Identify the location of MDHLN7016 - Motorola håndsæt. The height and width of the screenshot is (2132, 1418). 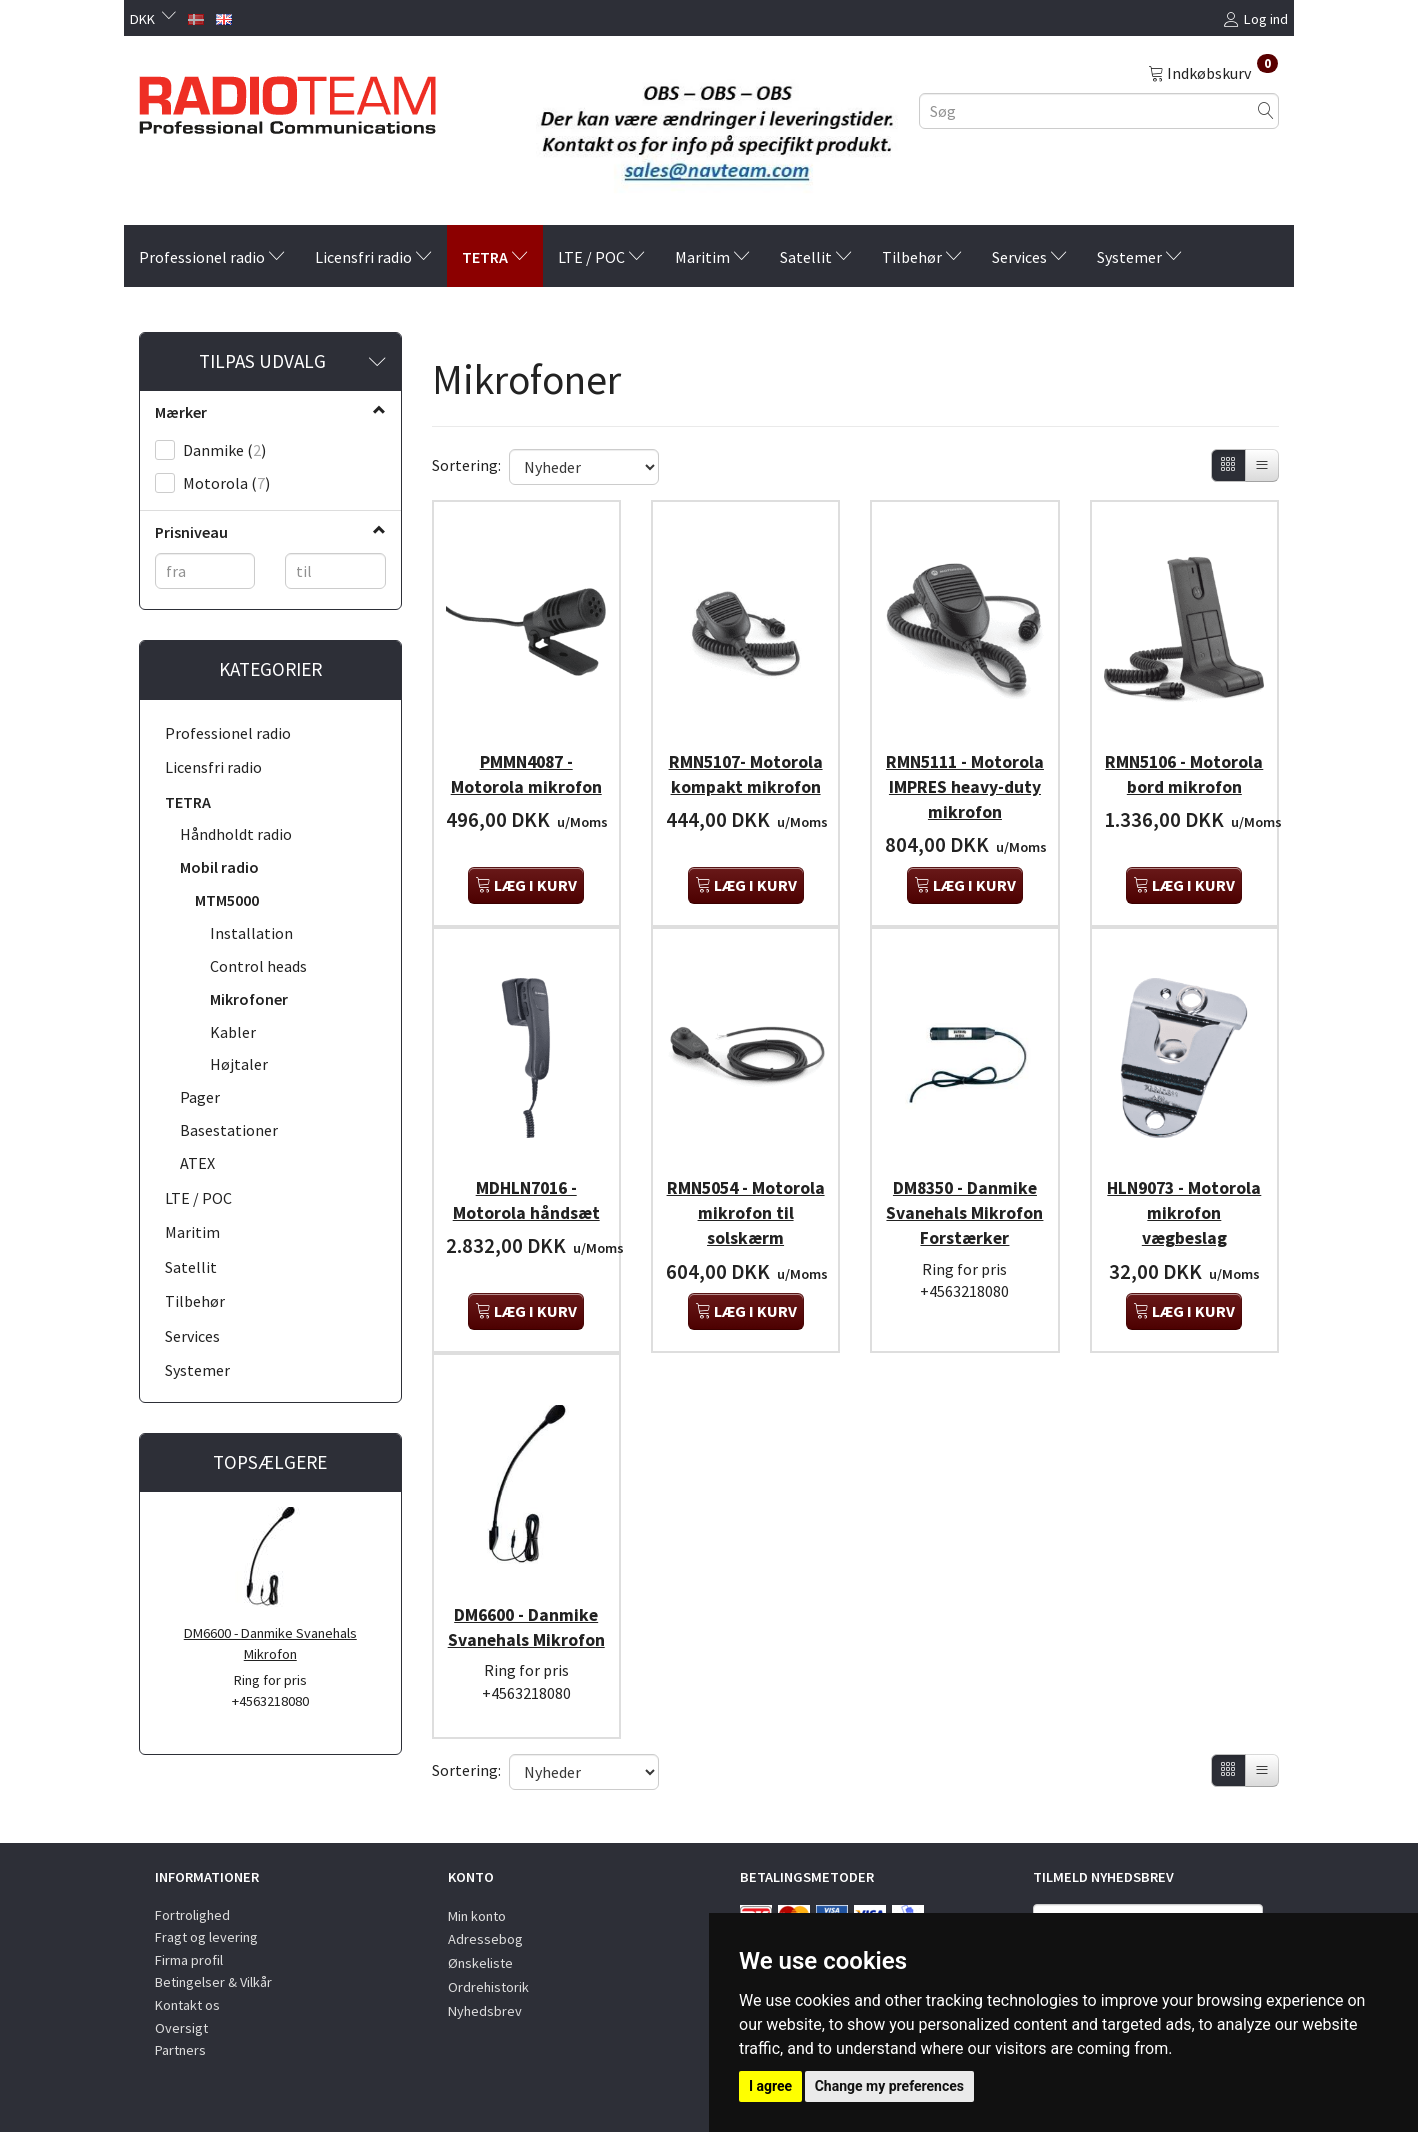
(526, 1210).